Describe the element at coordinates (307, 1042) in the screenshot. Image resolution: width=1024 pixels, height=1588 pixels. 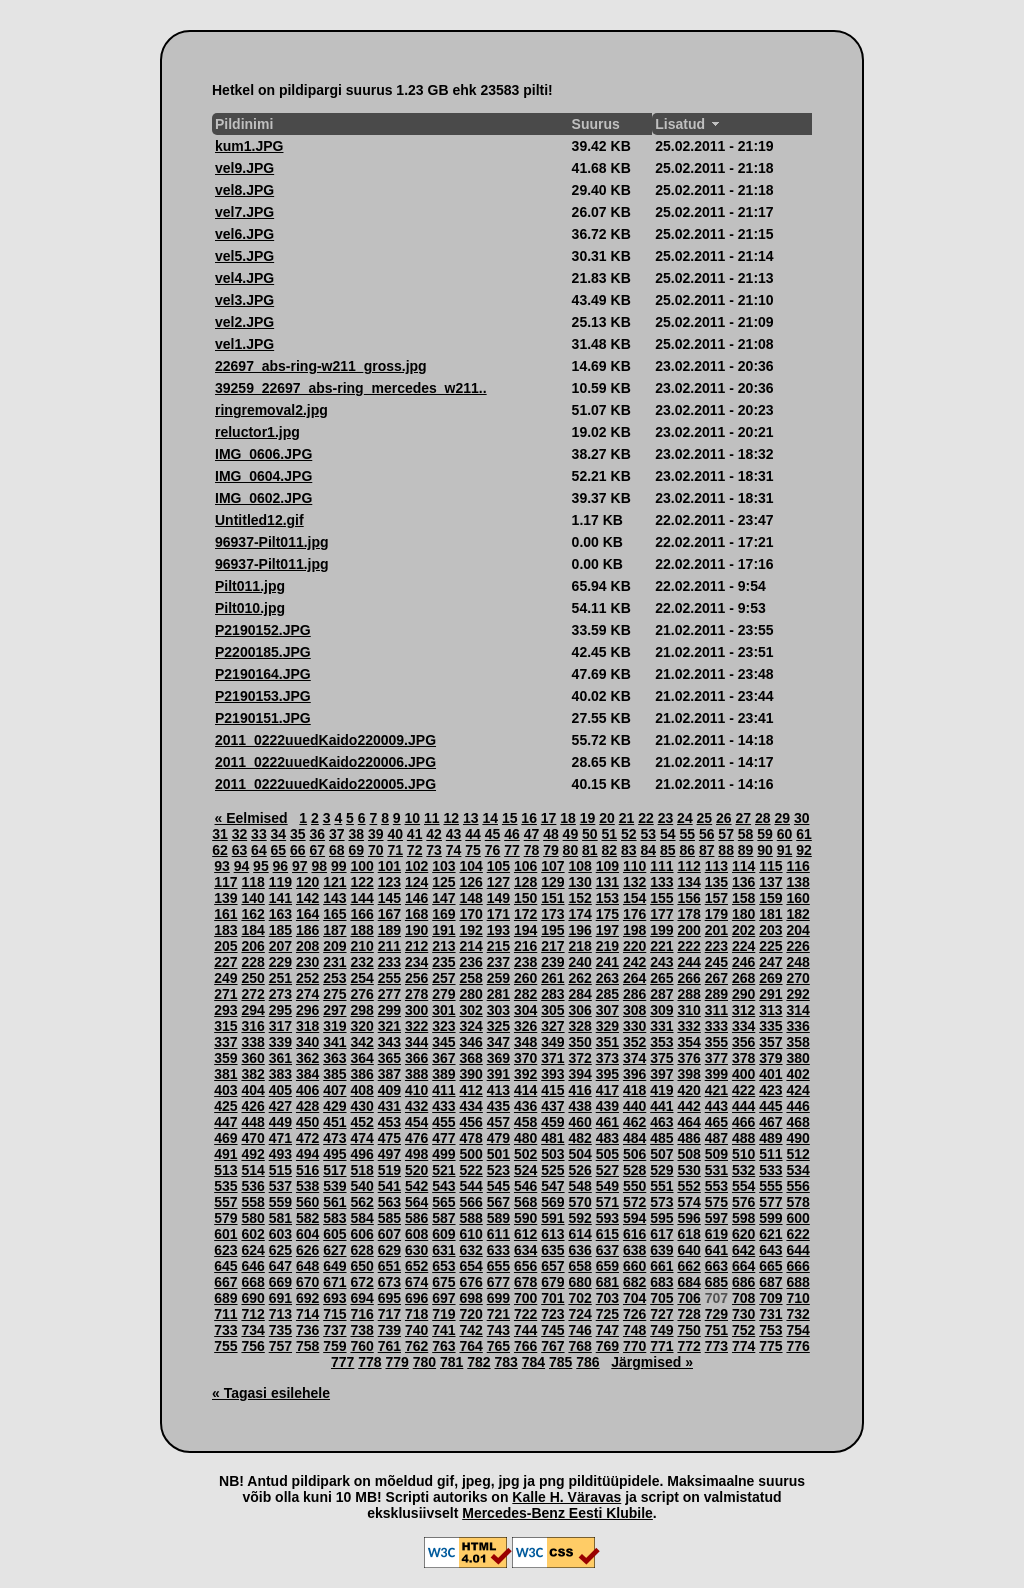
I see `340` at that location.